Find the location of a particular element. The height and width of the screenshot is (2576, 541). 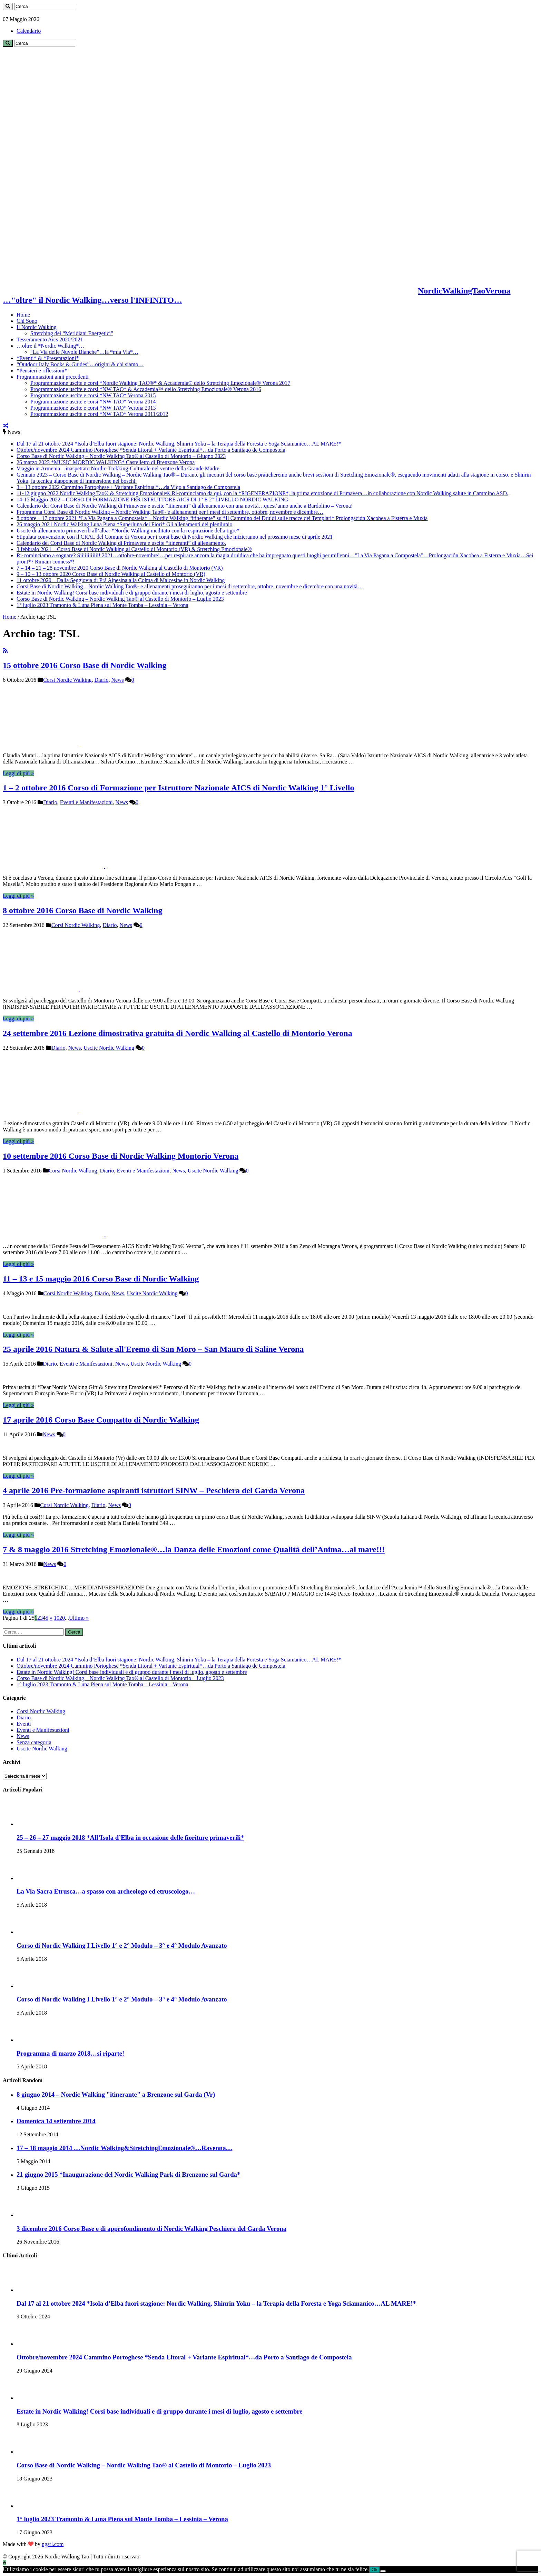

*Eventi* & *Presentazioni* is located at coordinates (48, 358).